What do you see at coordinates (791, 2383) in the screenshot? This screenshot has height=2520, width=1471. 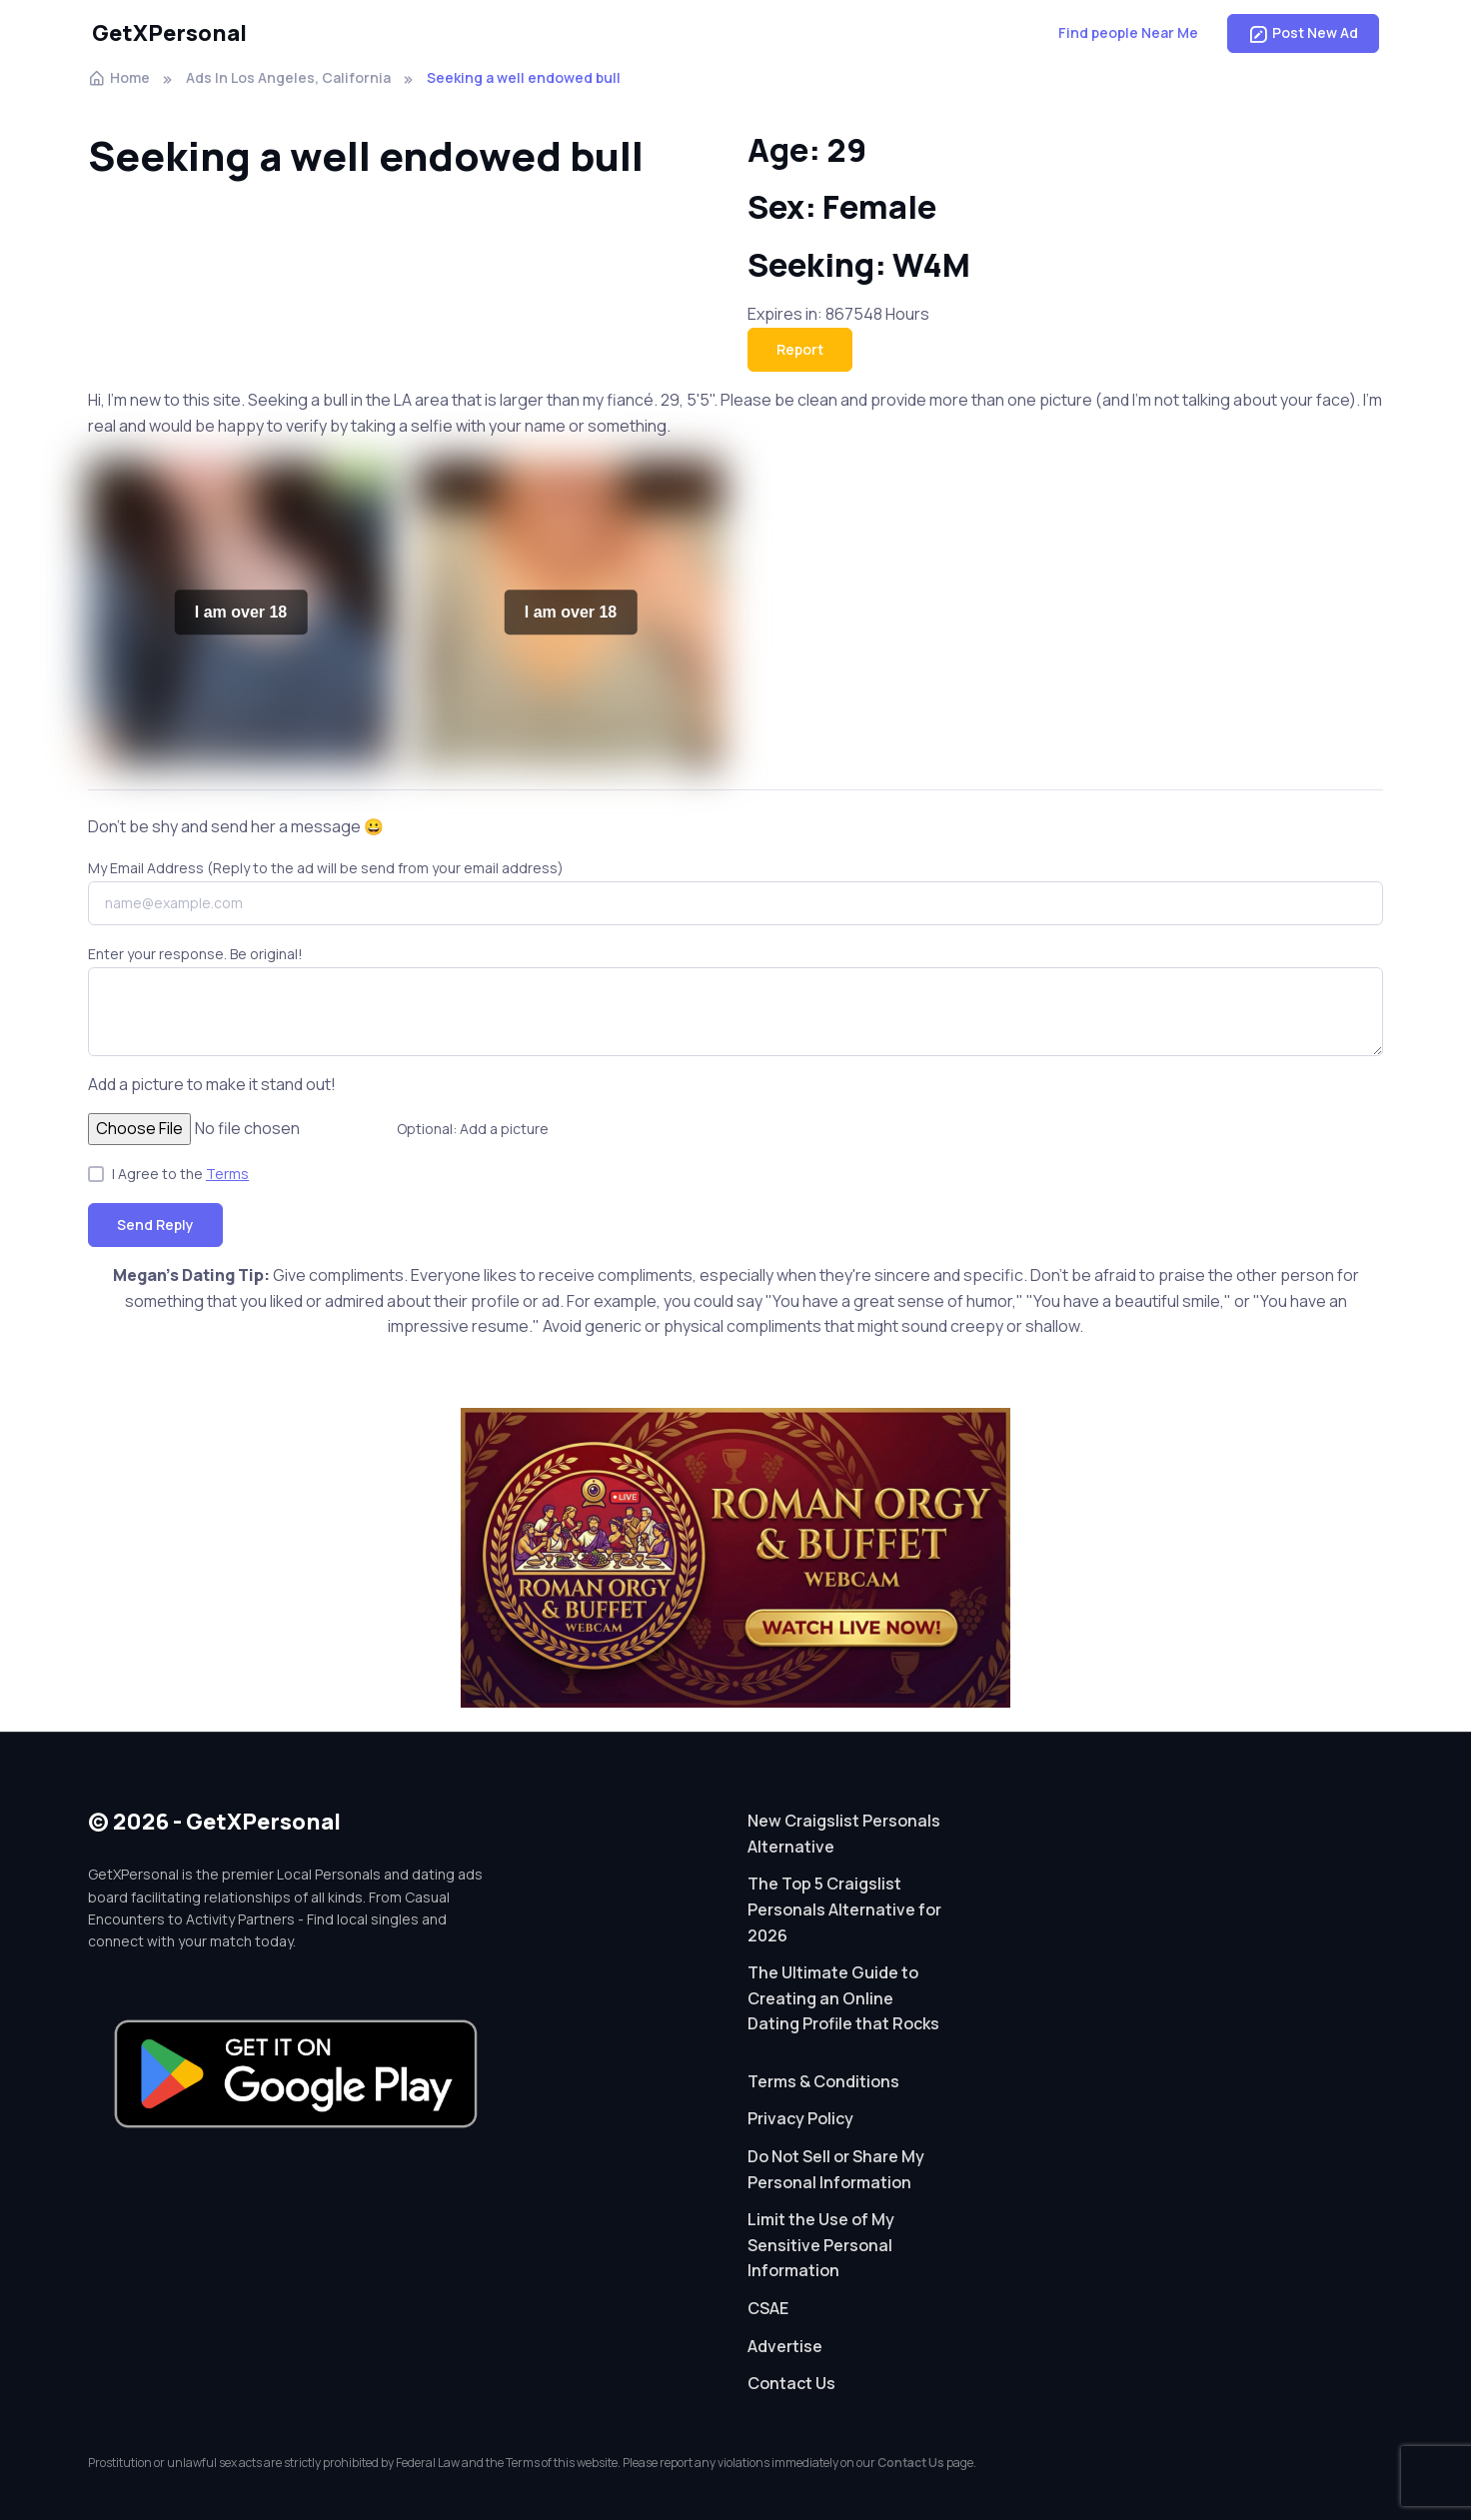 I see `Contact Us` at bounding box center [791, 2383].